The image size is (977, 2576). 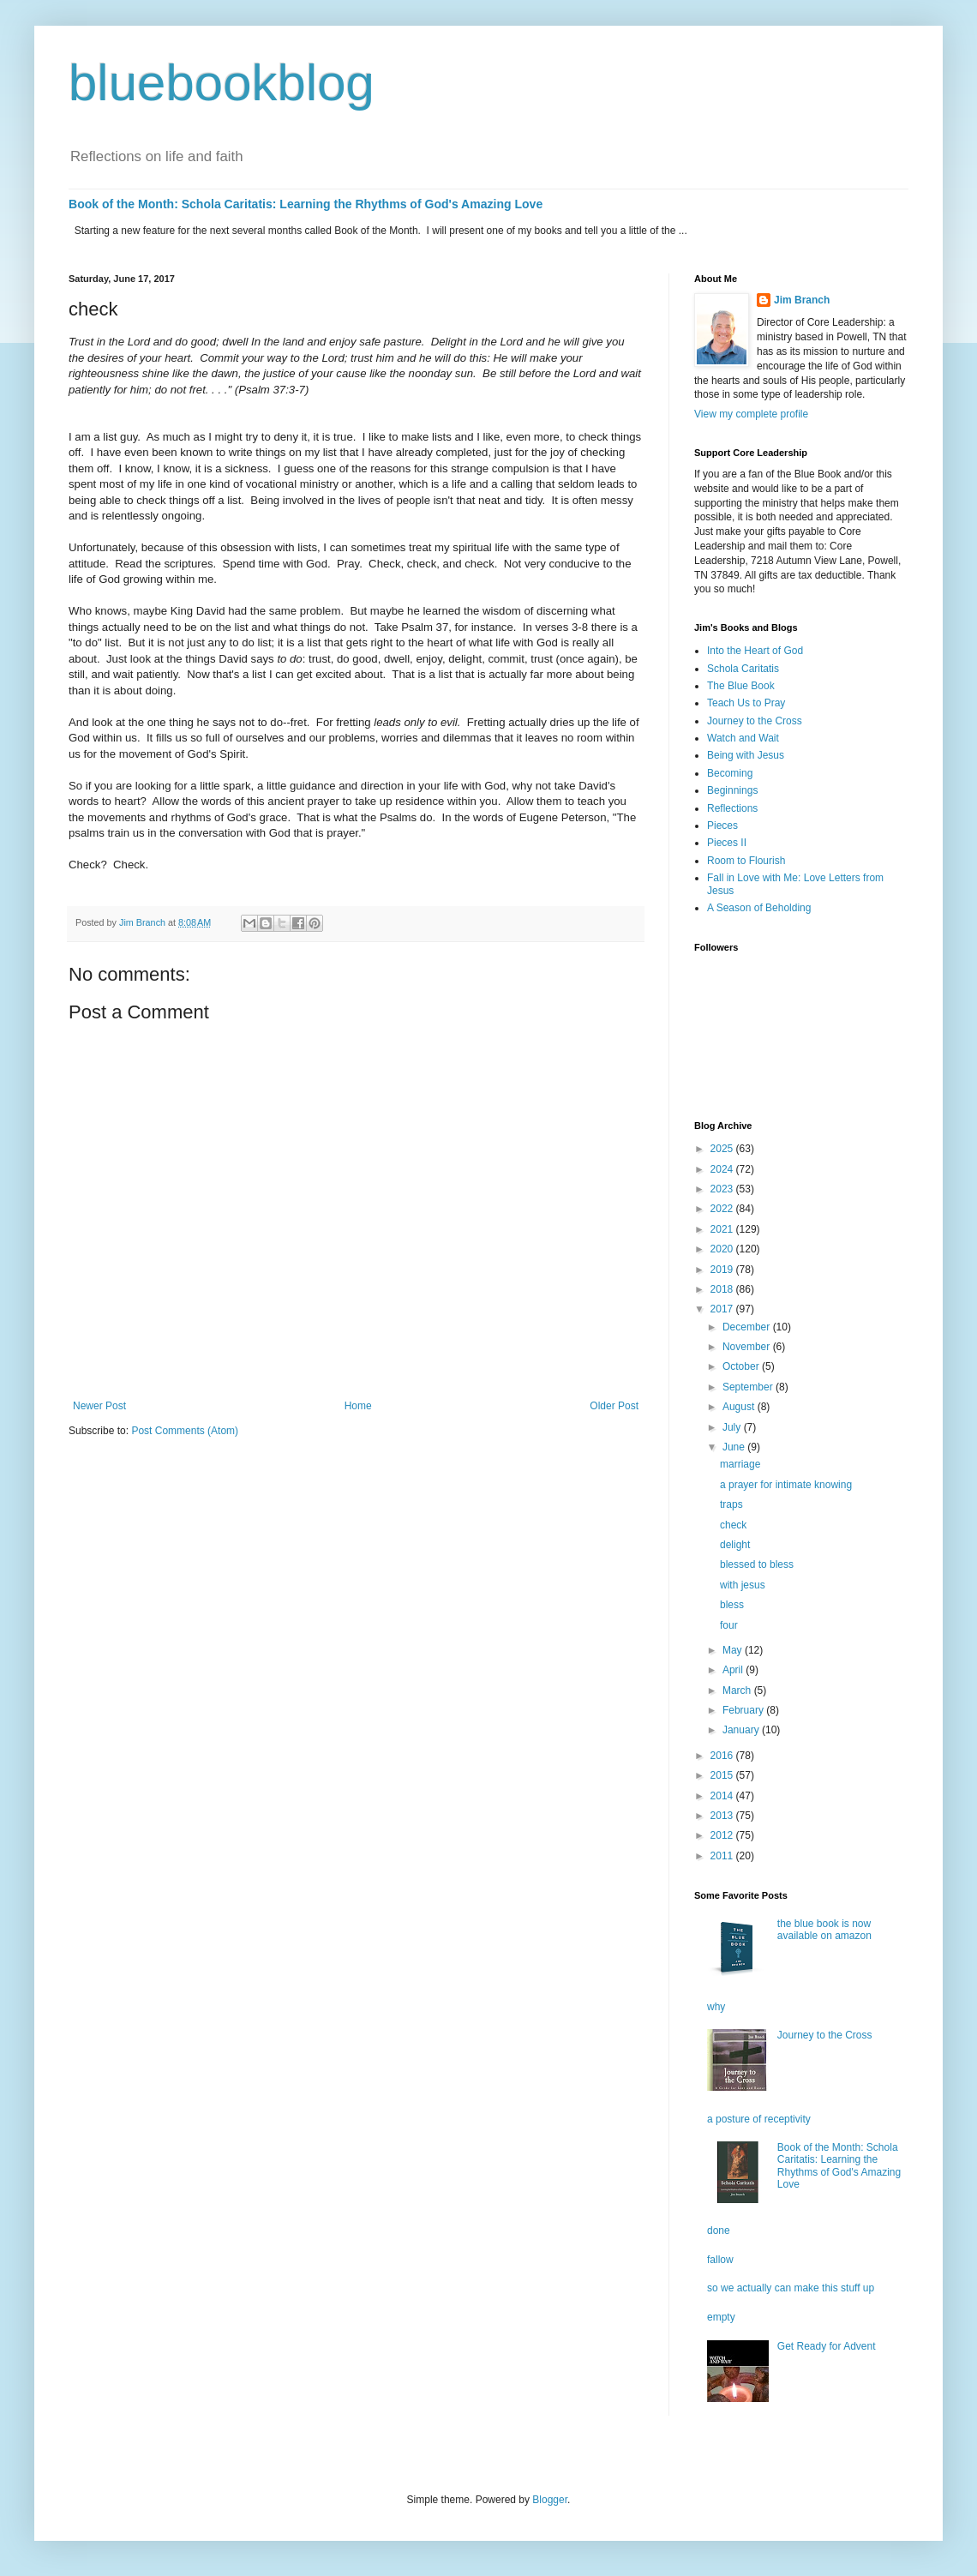 I want to click on Older Post, so click(x=614, y=1406).